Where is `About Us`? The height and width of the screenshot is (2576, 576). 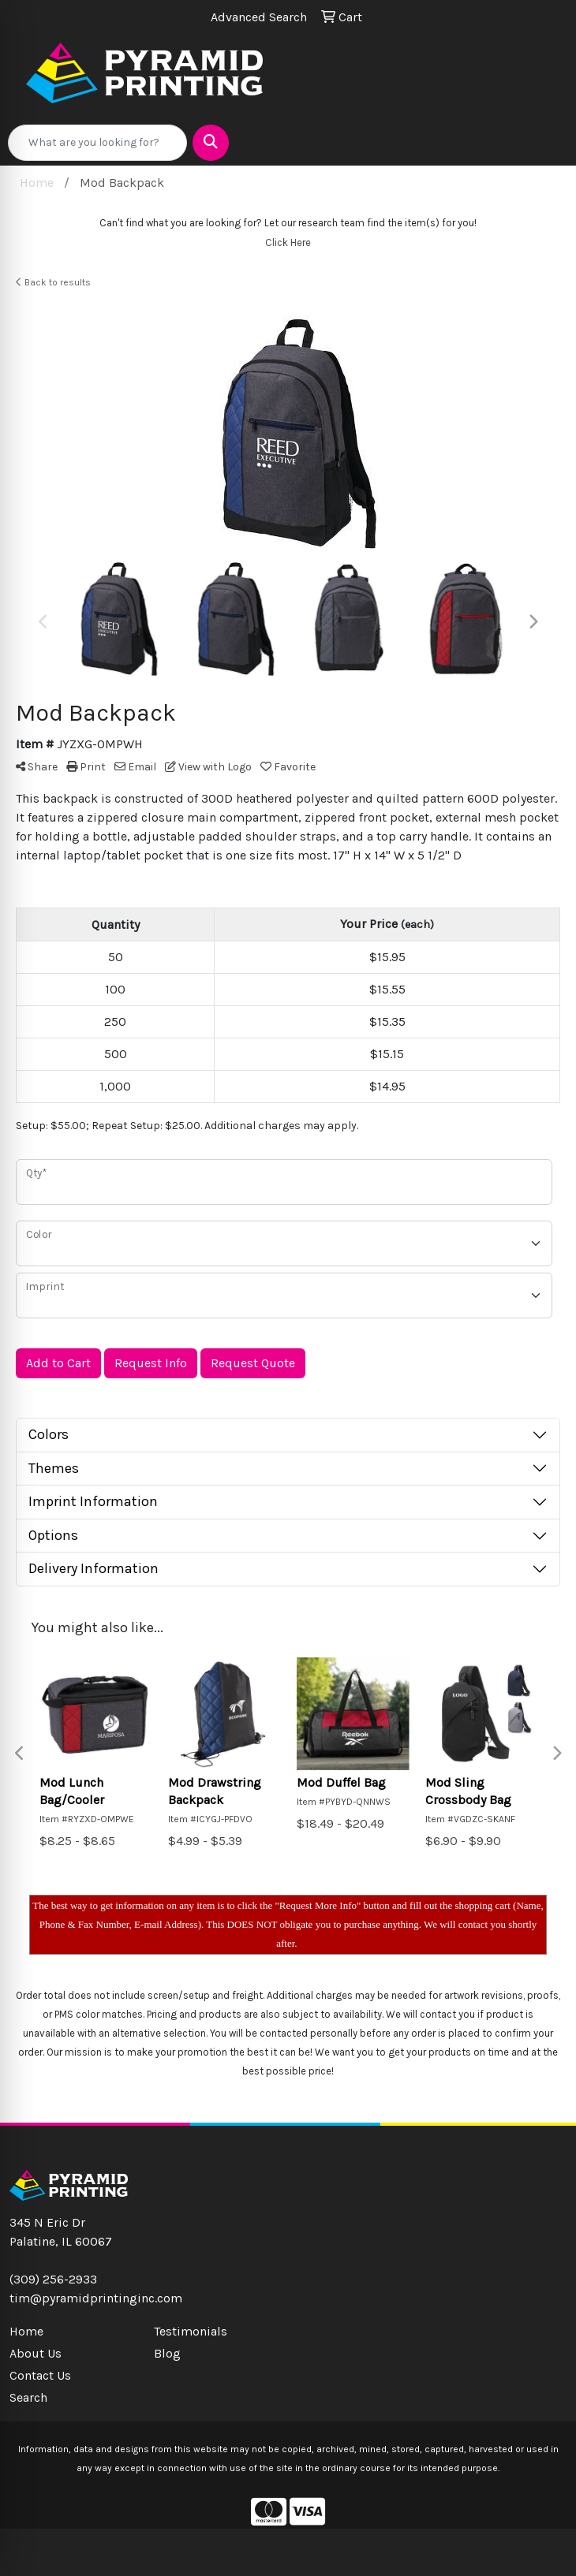
About Us is located at coordinates (35, 2353).